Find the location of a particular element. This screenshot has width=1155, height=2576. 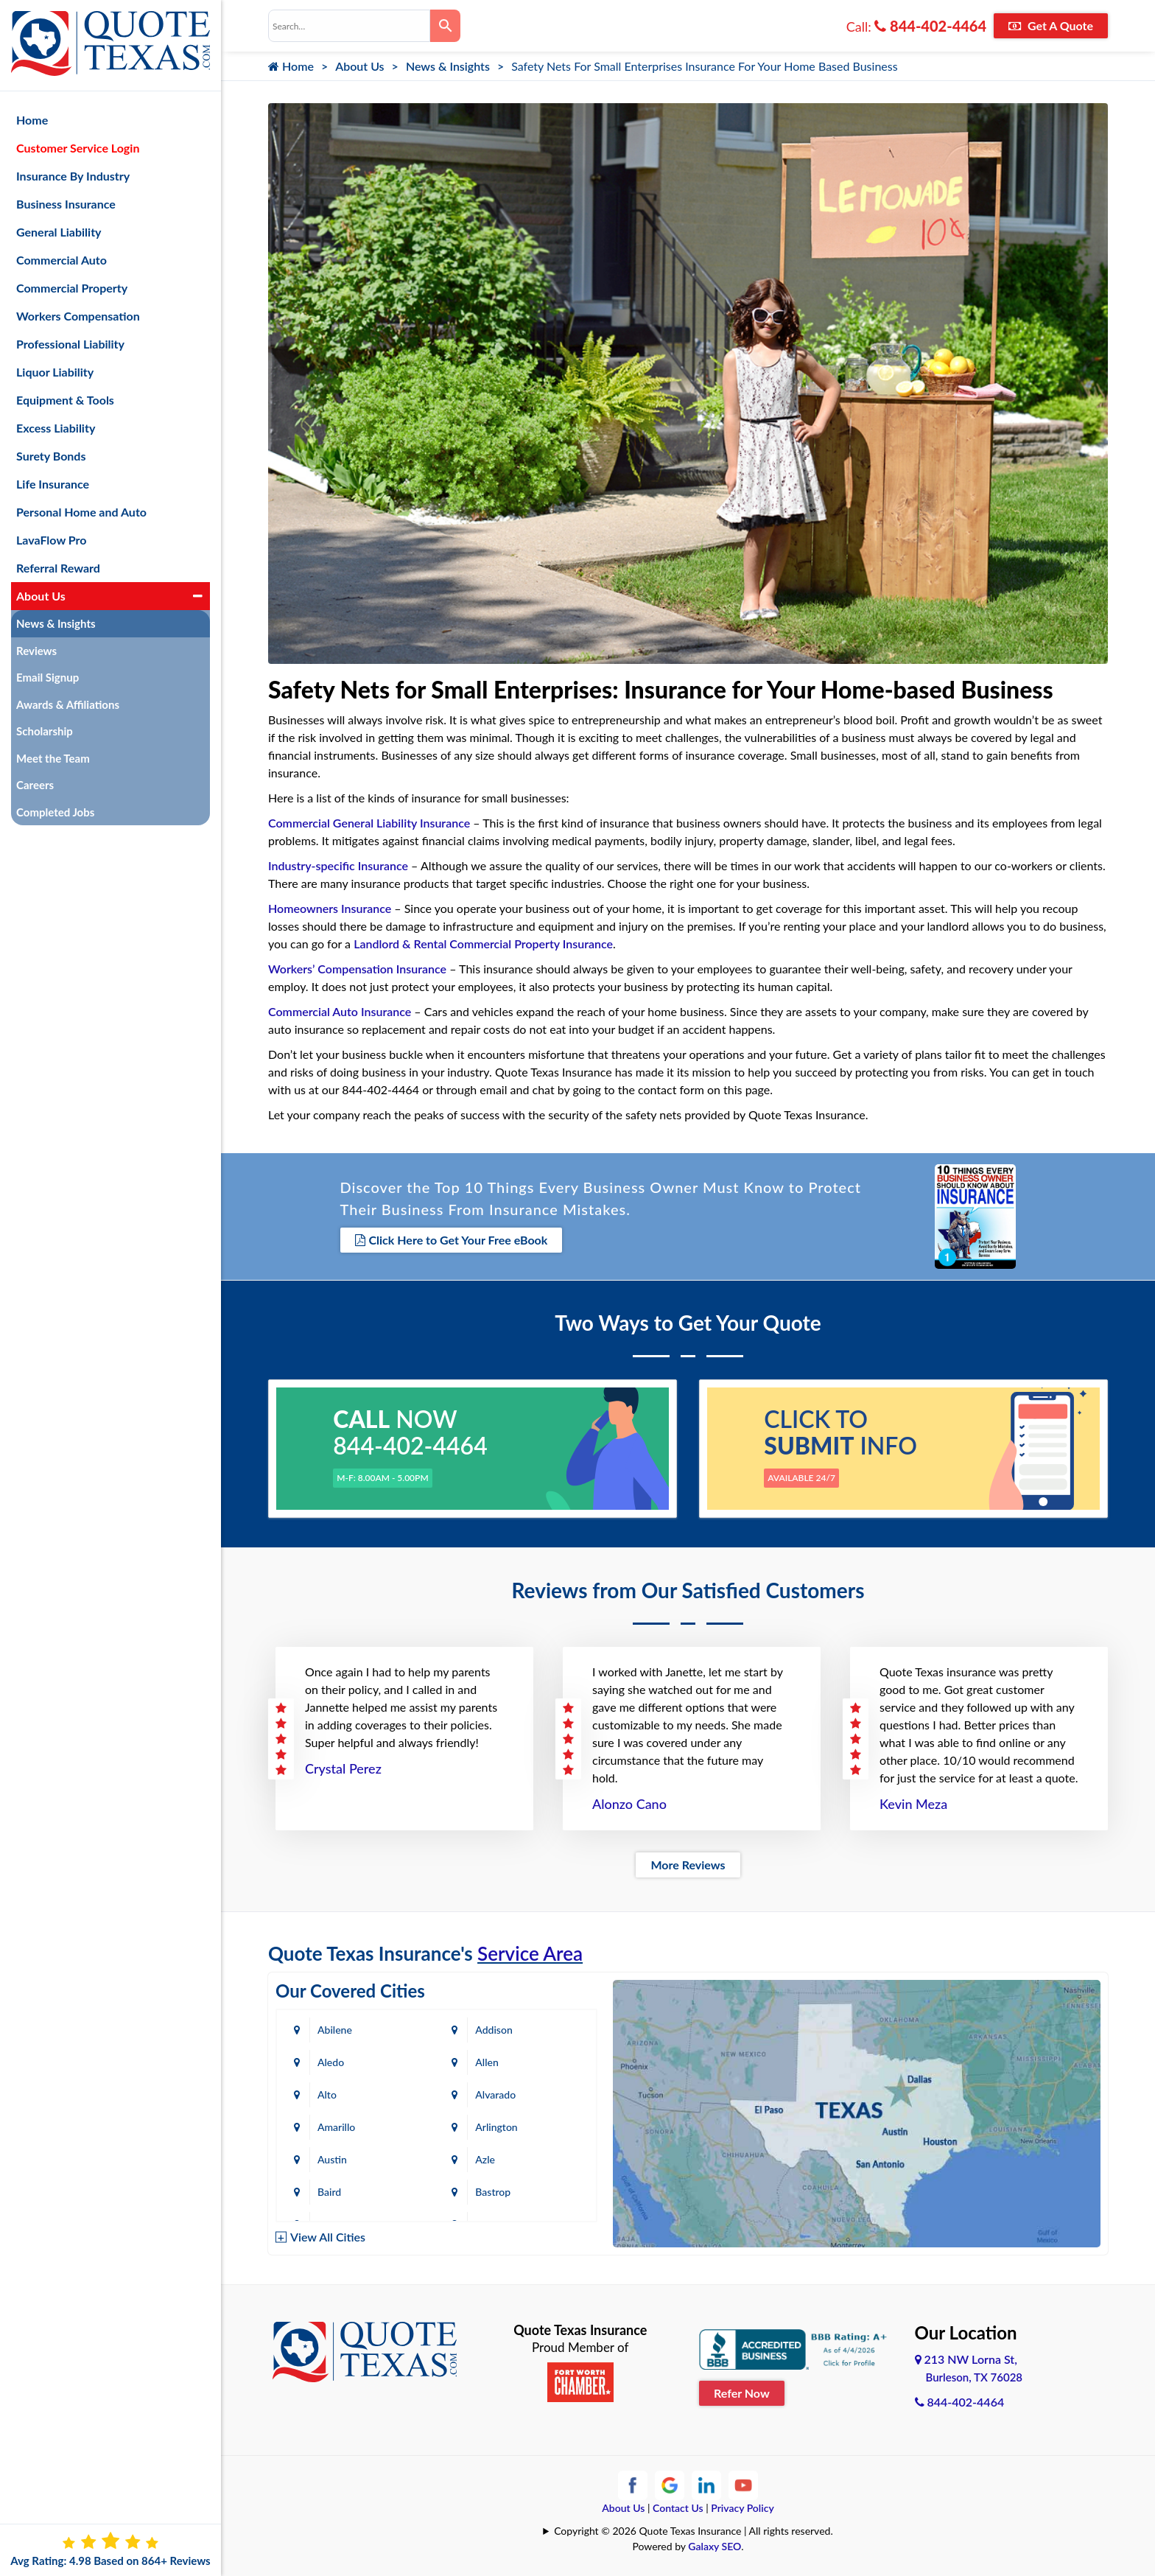

Abilene is located at coordinates (334, 2029).